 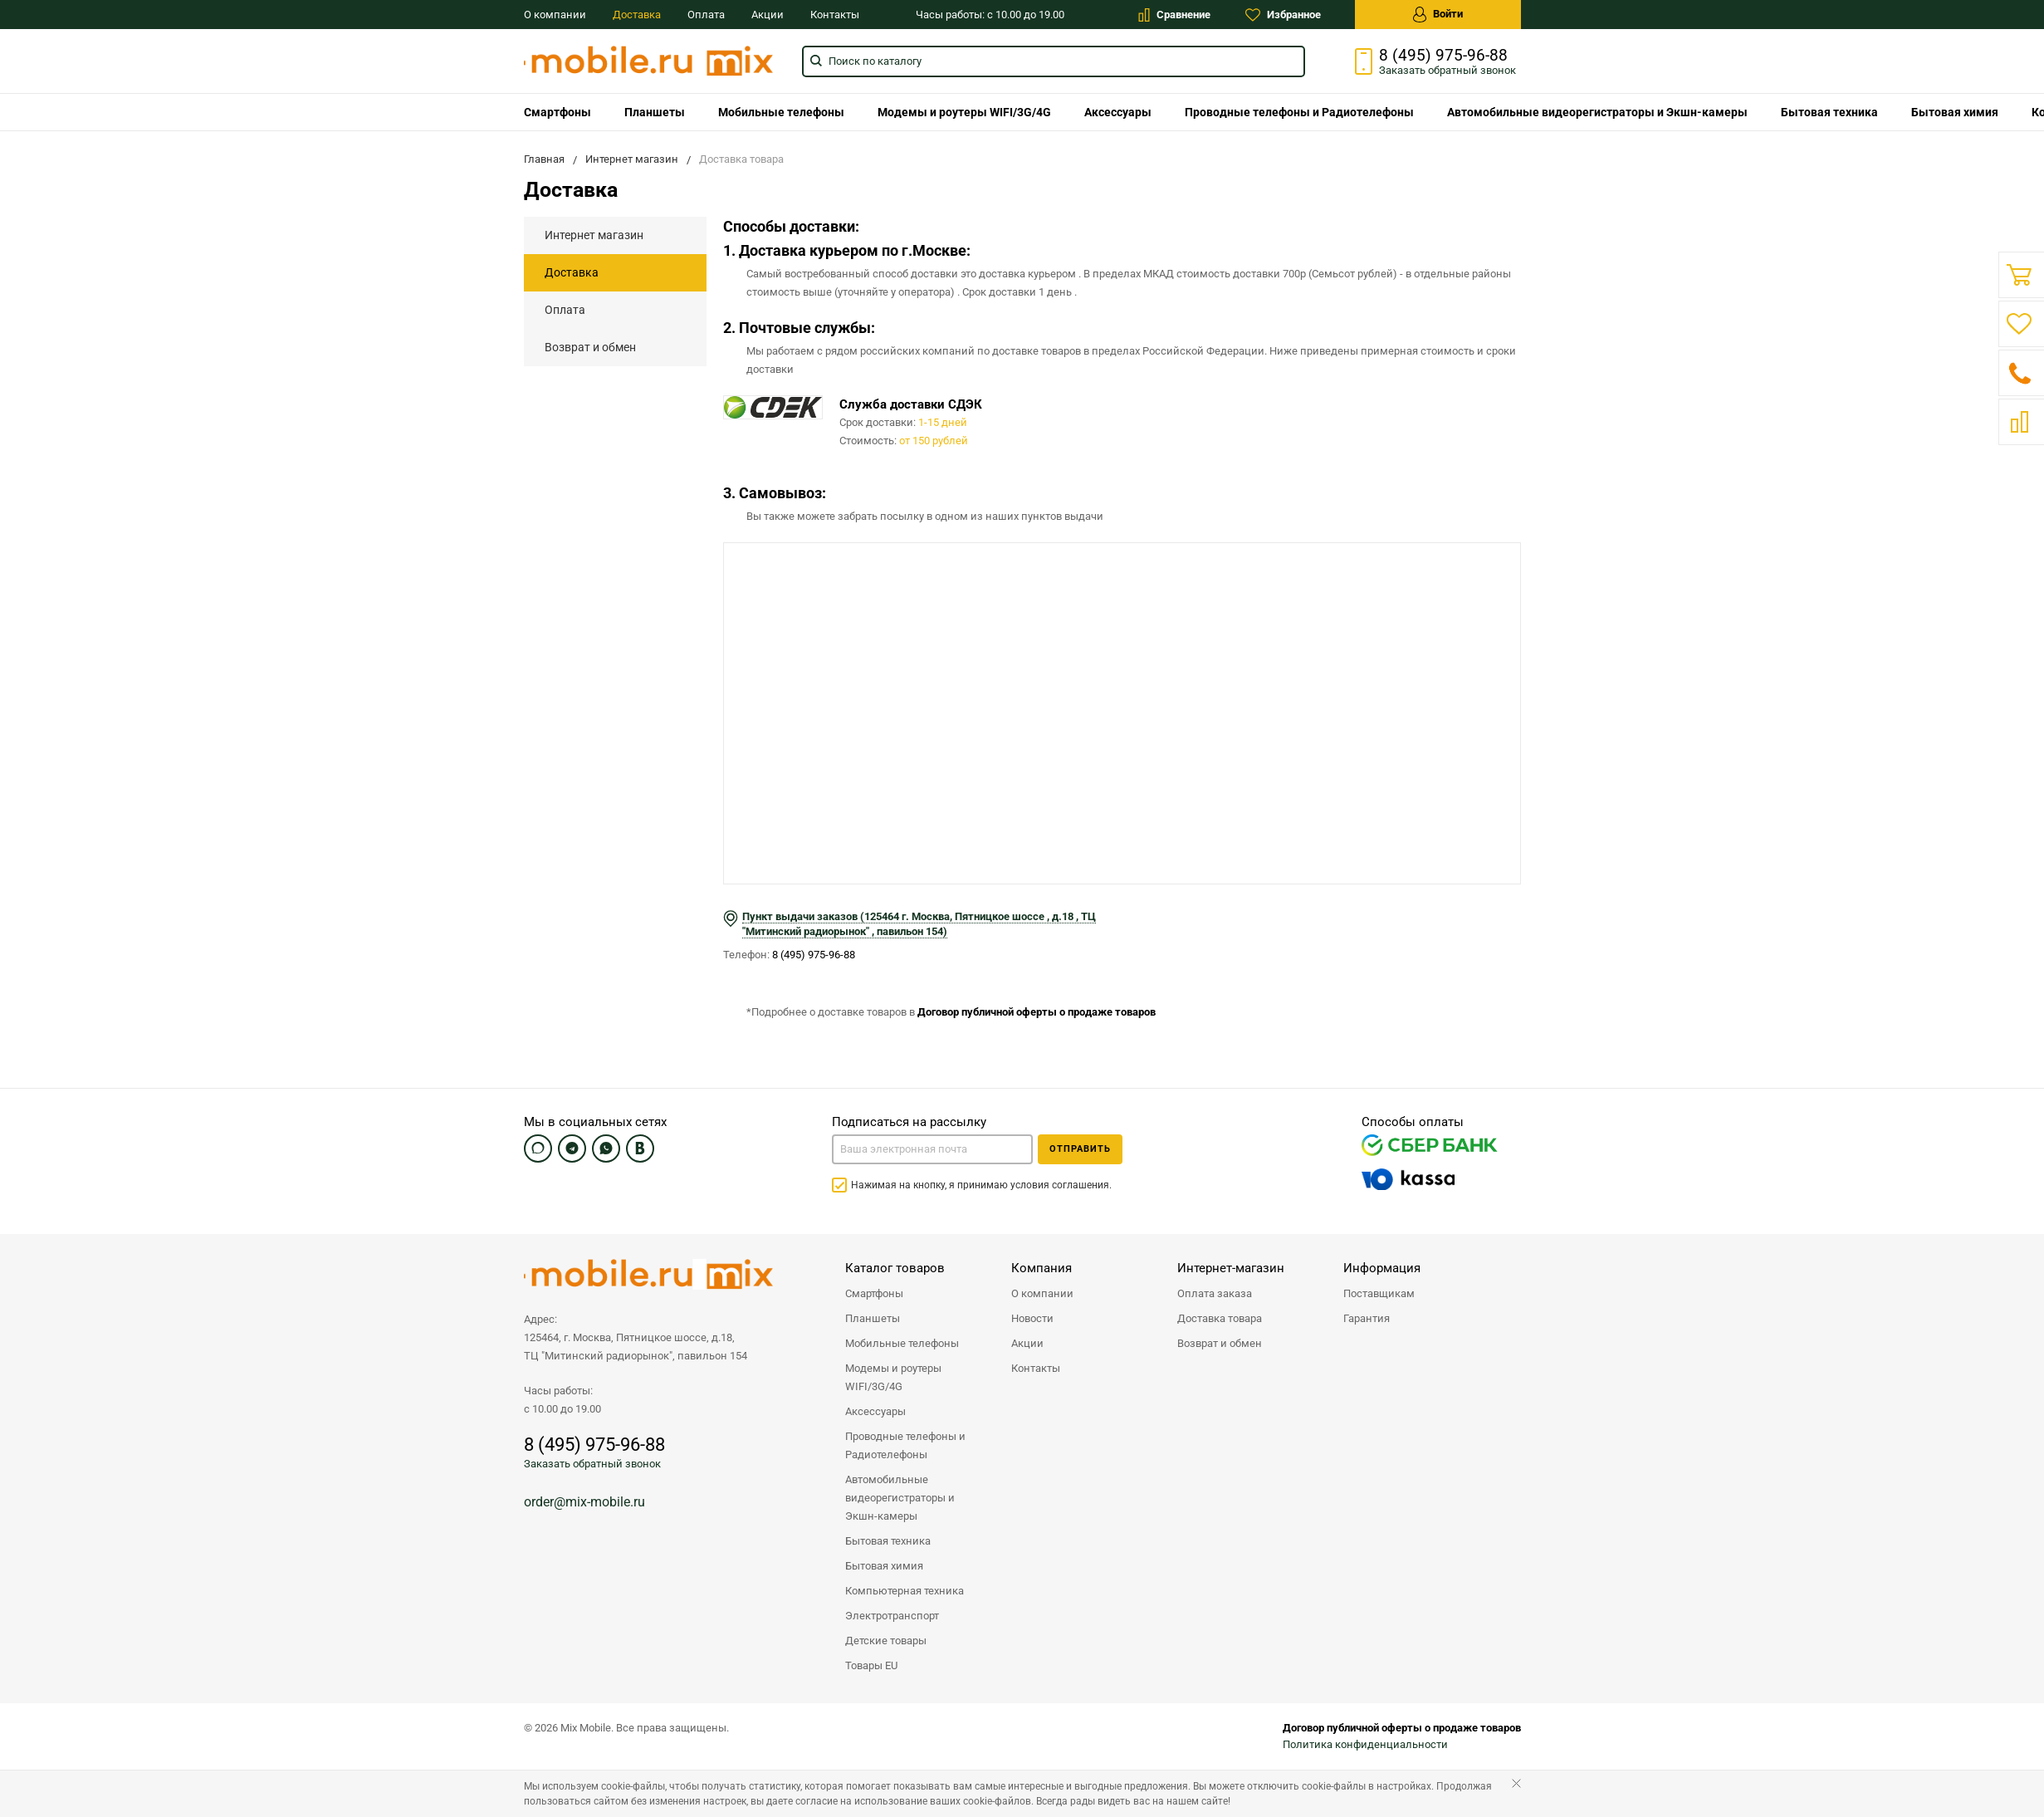 What do you see at coordinates (1597, 112) in the screenshot?
I see `Автомобильные видеорегистраторы и Экшн-камеры` at bounding box center [1597, 112].